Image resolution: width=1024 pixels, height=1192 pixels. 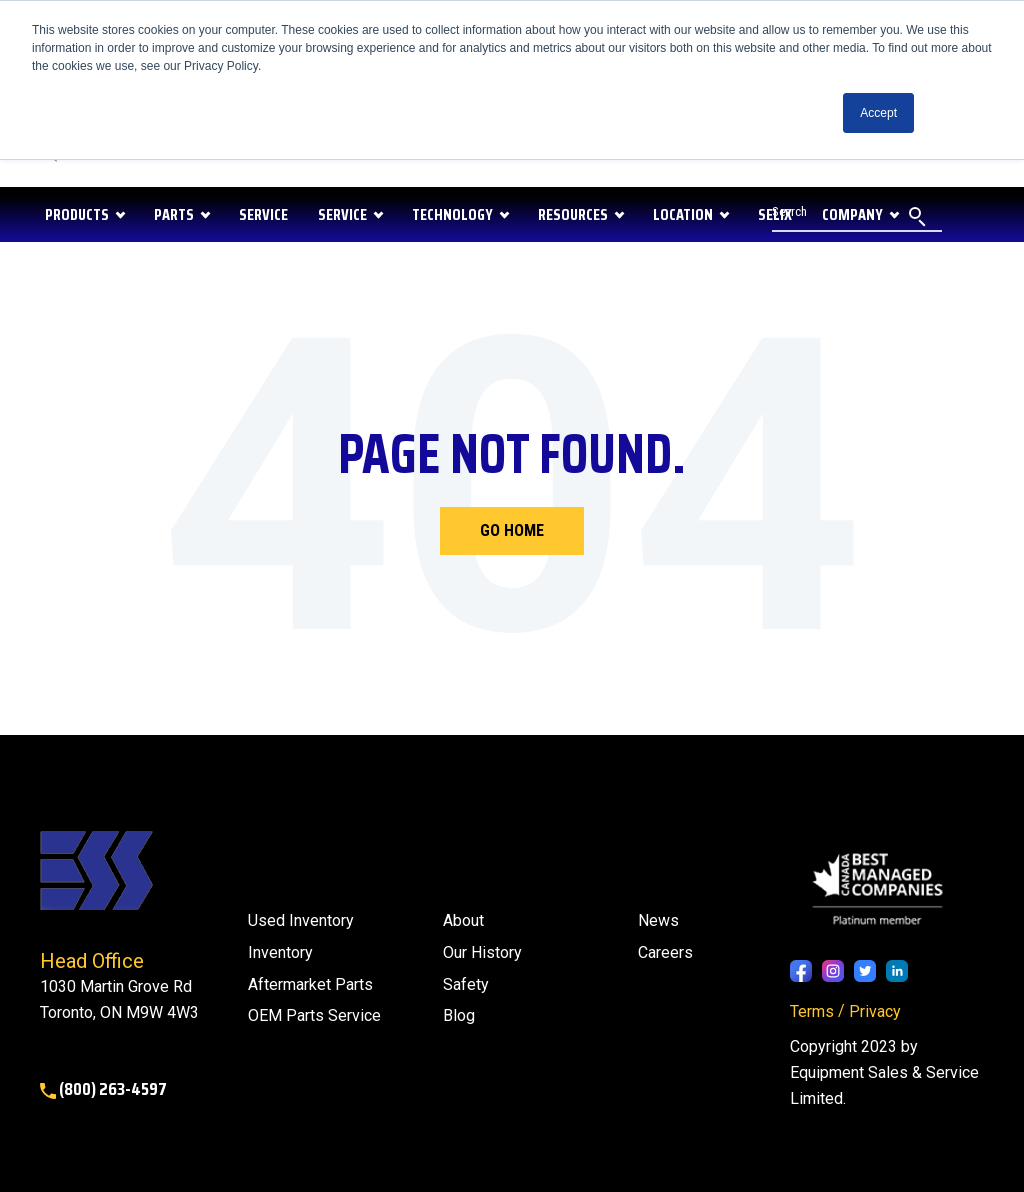 I want to click on PARTS, so click(x=174, y=214).